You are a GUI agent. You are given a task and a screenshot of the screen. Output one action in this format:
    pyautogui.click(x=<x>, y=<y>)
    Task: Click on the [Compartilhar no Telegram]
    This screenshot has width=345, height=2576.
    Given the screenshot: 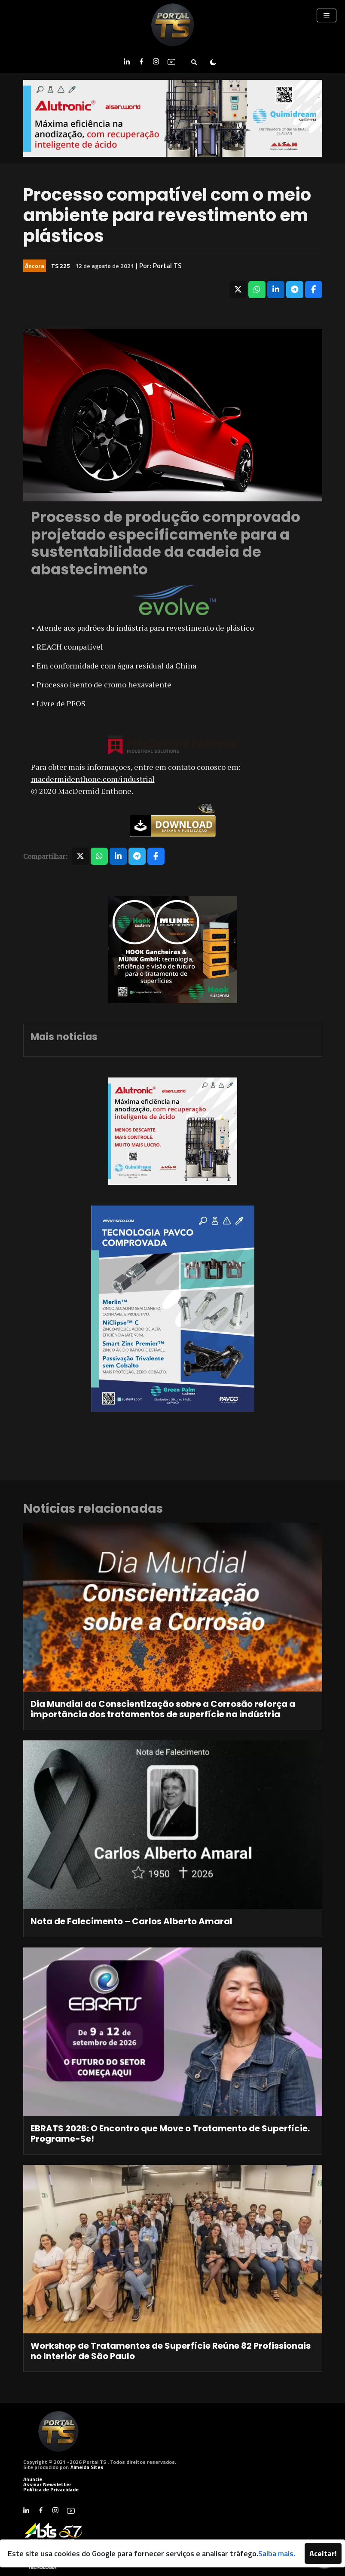 What is the action you would take?
    pyautogui.click(x=294, y=289)
    